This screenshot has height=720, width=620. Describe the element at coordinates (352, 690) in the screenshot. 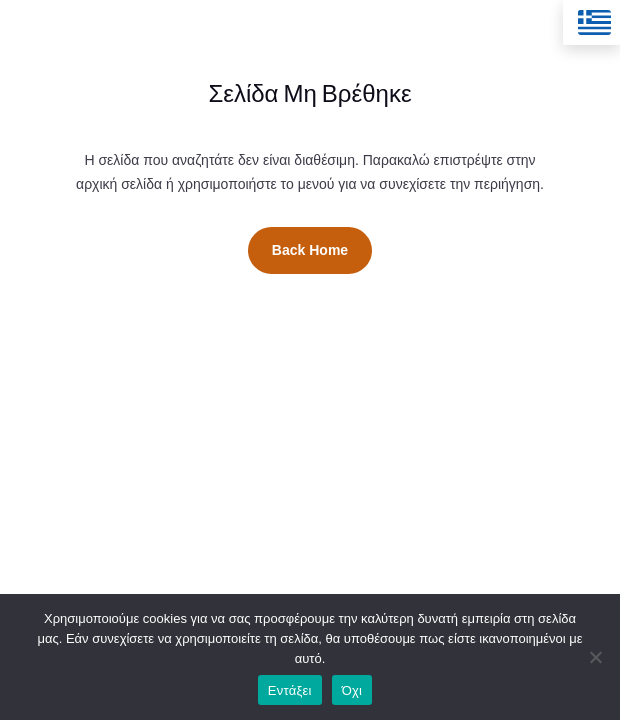

I see `Όχι` at that location.